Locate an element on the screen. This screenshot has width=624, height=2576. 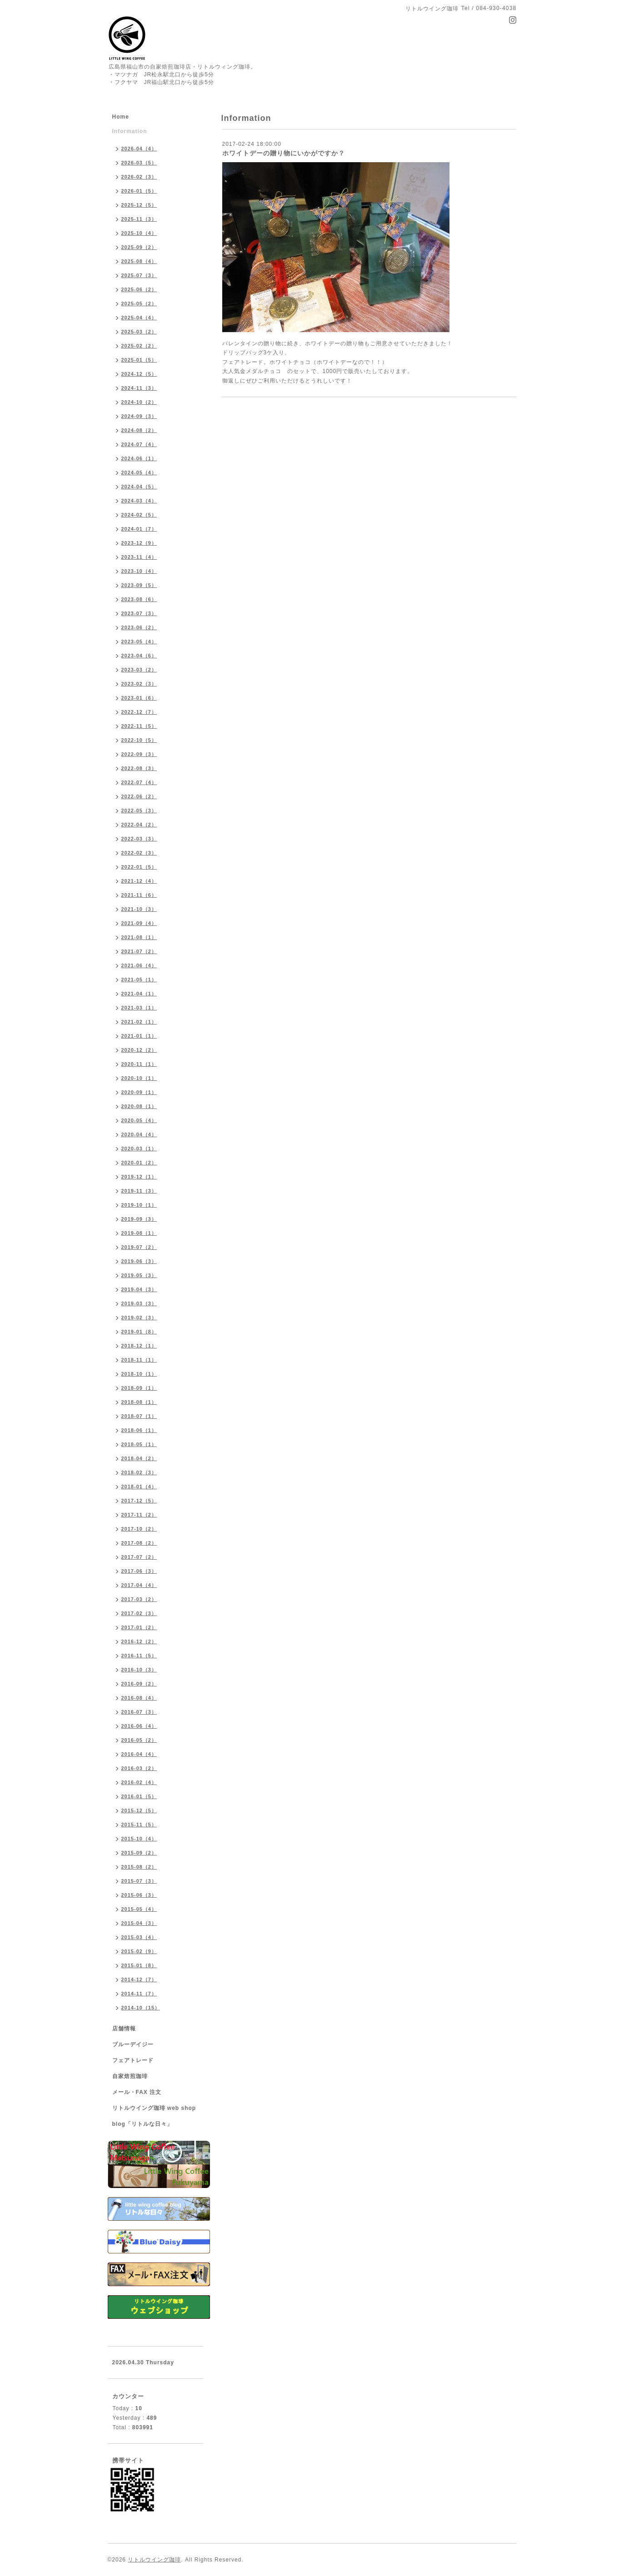
2018-05（1） is located at coordinates (139, 1444).